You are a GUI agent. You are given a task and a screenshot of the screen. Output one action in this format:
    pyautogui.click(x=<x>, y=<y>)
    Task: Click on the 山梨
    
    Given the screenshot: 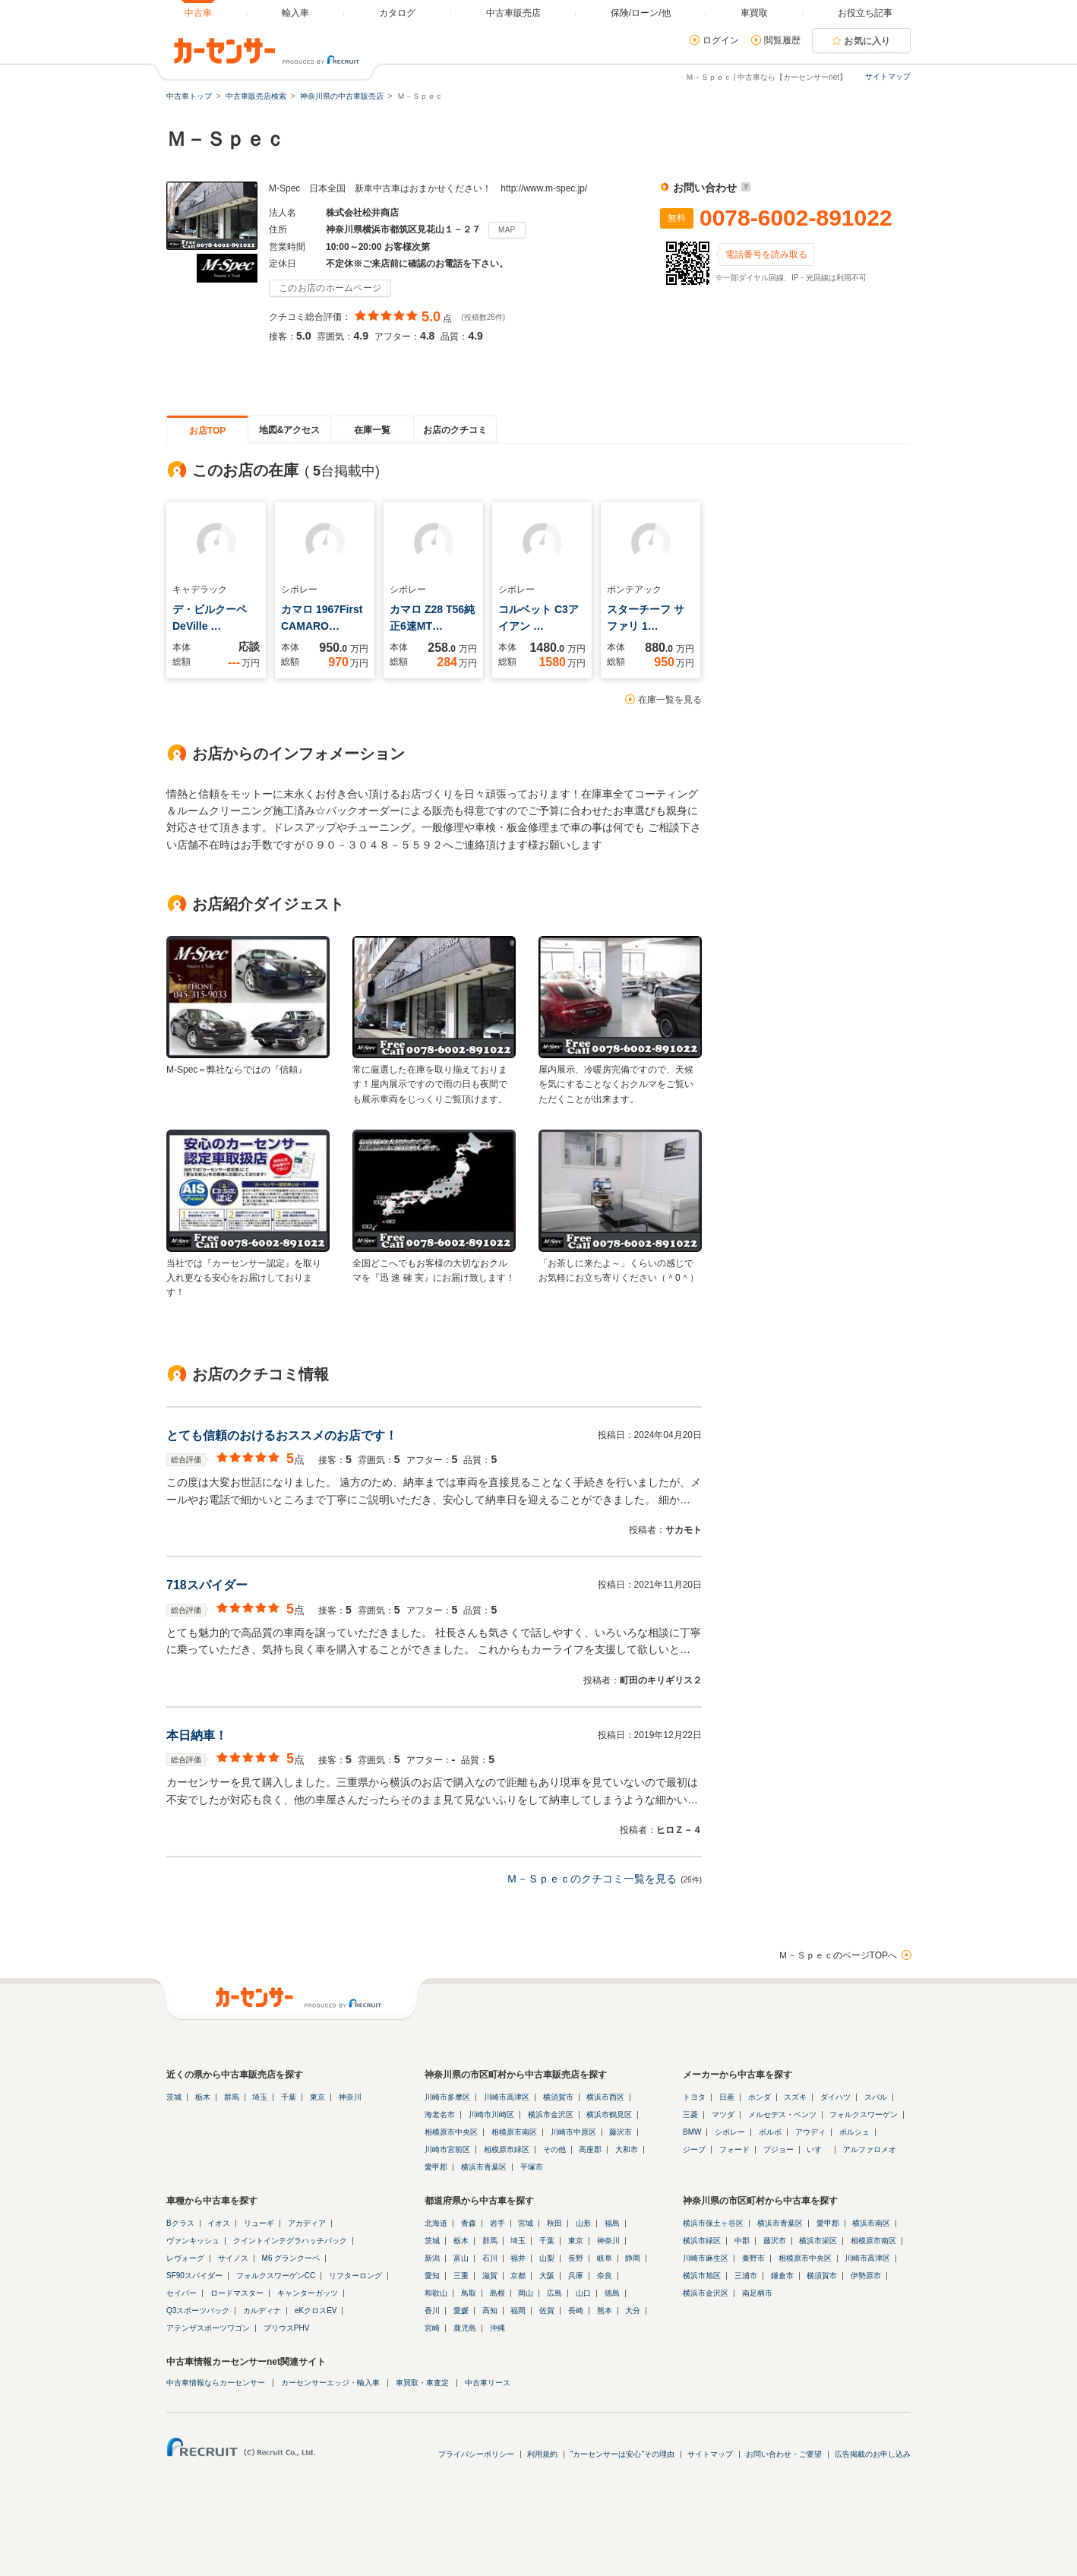 What is the action you would take?
    pyautogui.click(x=546, y=2258)
    